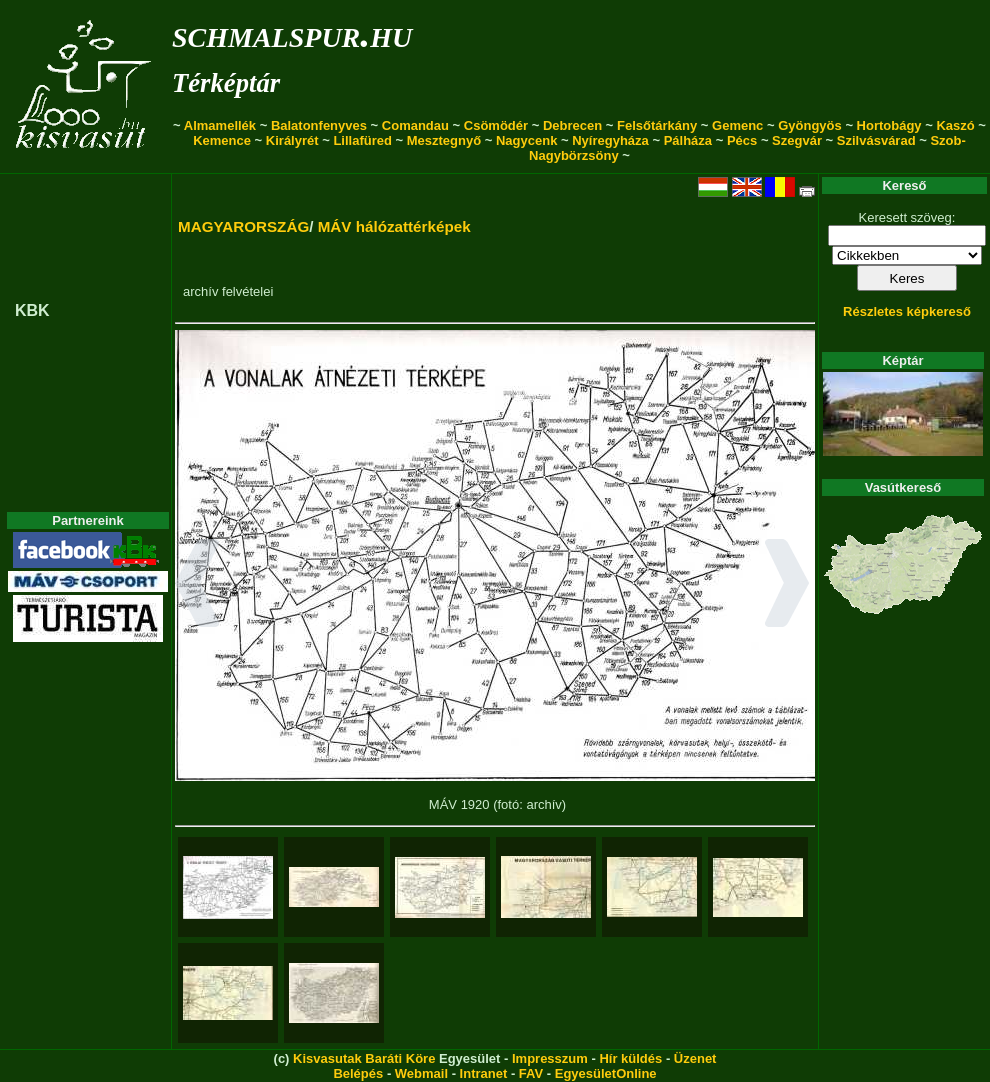 This screenshot has width=990, height=1082. Describe the element at coordinates (394, 226) in the screenshot. I see `MÁV hálózattérképek` at that location.